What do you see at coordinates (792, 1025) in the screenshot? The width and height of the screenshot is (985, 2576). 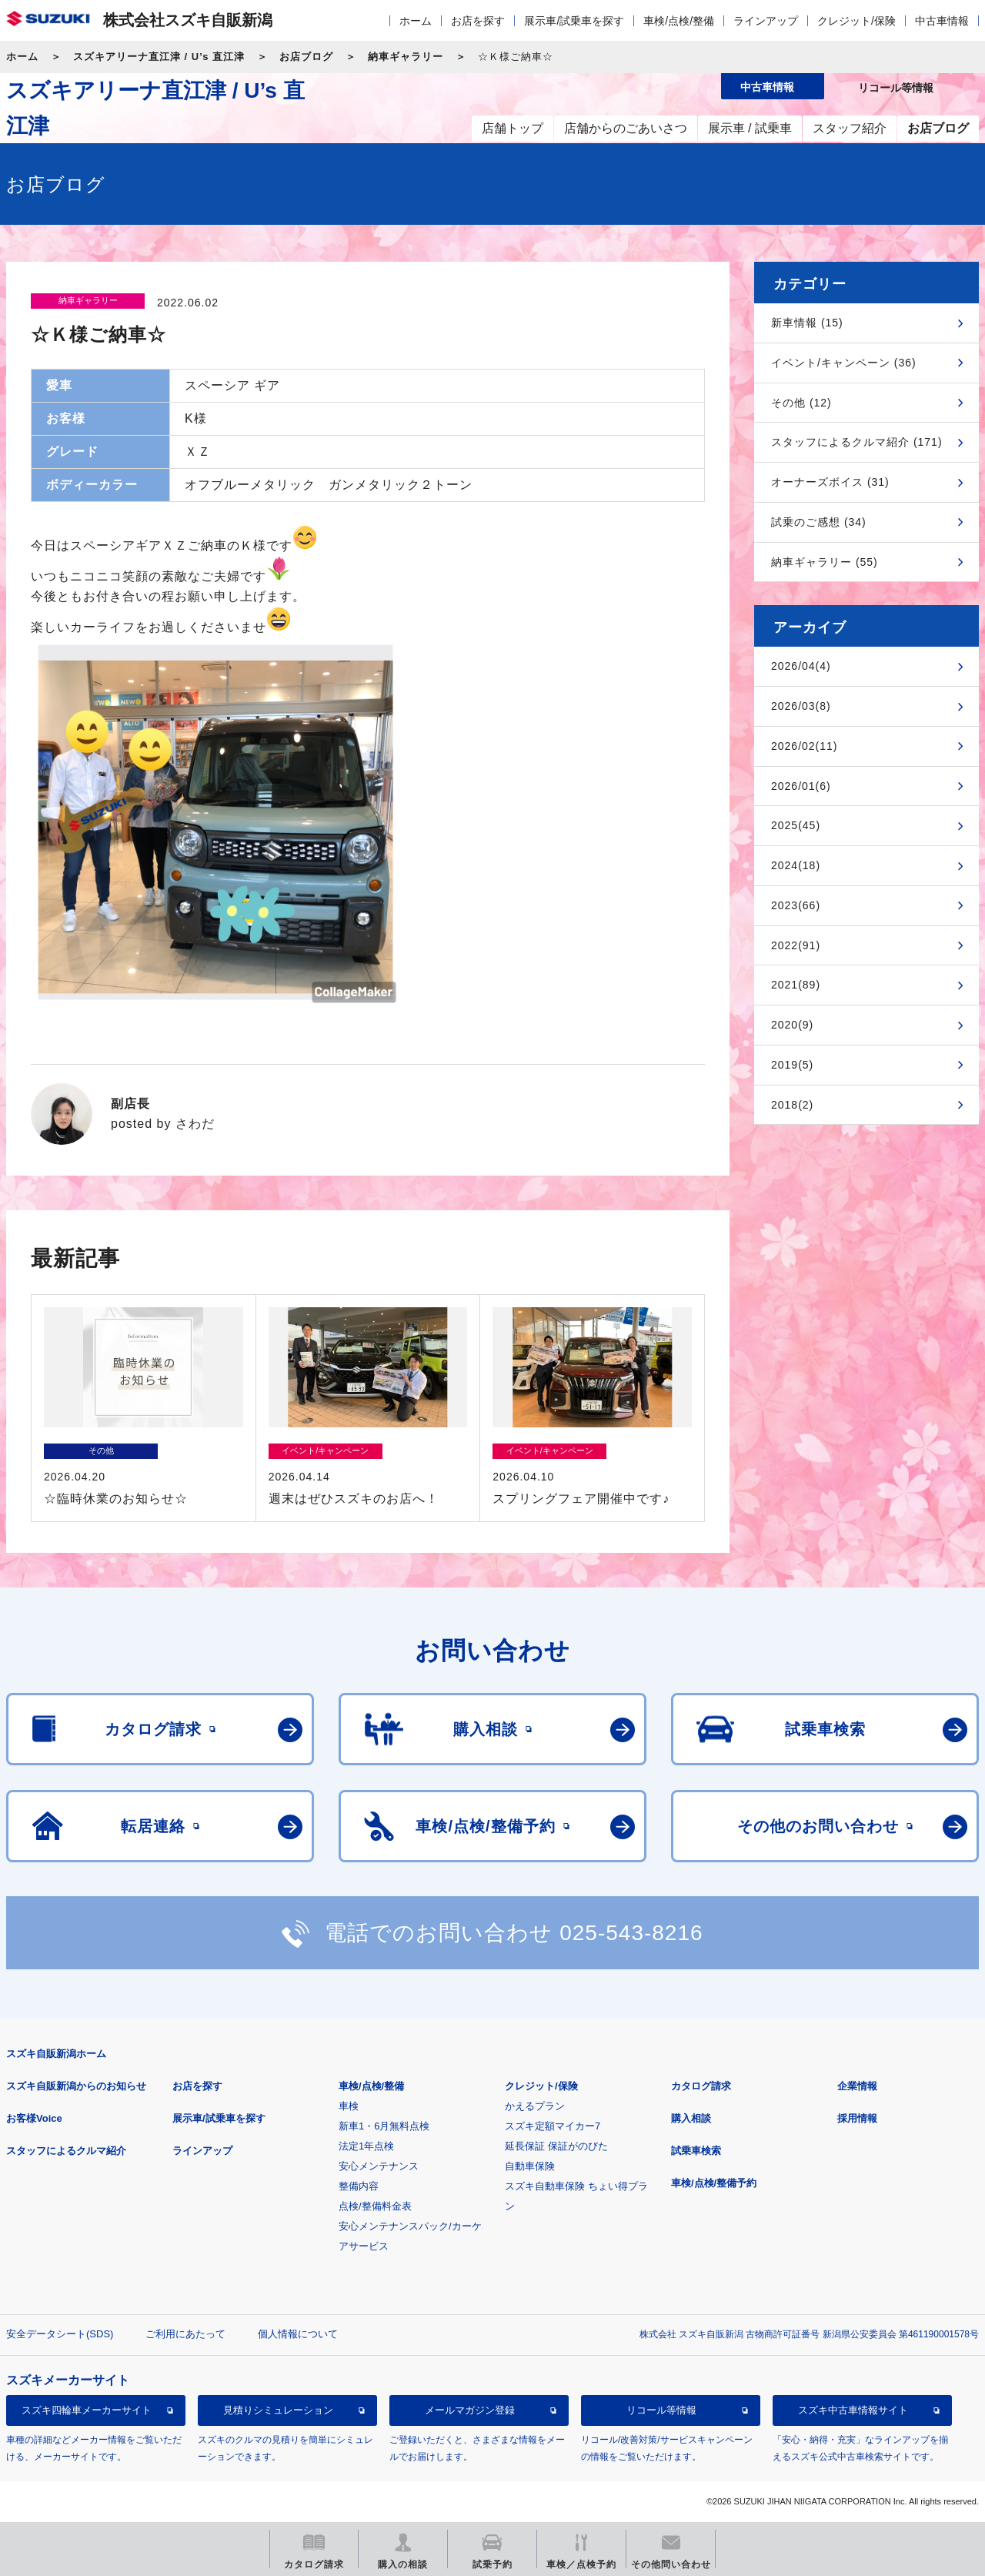 I see `2020(9)` at bounding box center [792, 1025].